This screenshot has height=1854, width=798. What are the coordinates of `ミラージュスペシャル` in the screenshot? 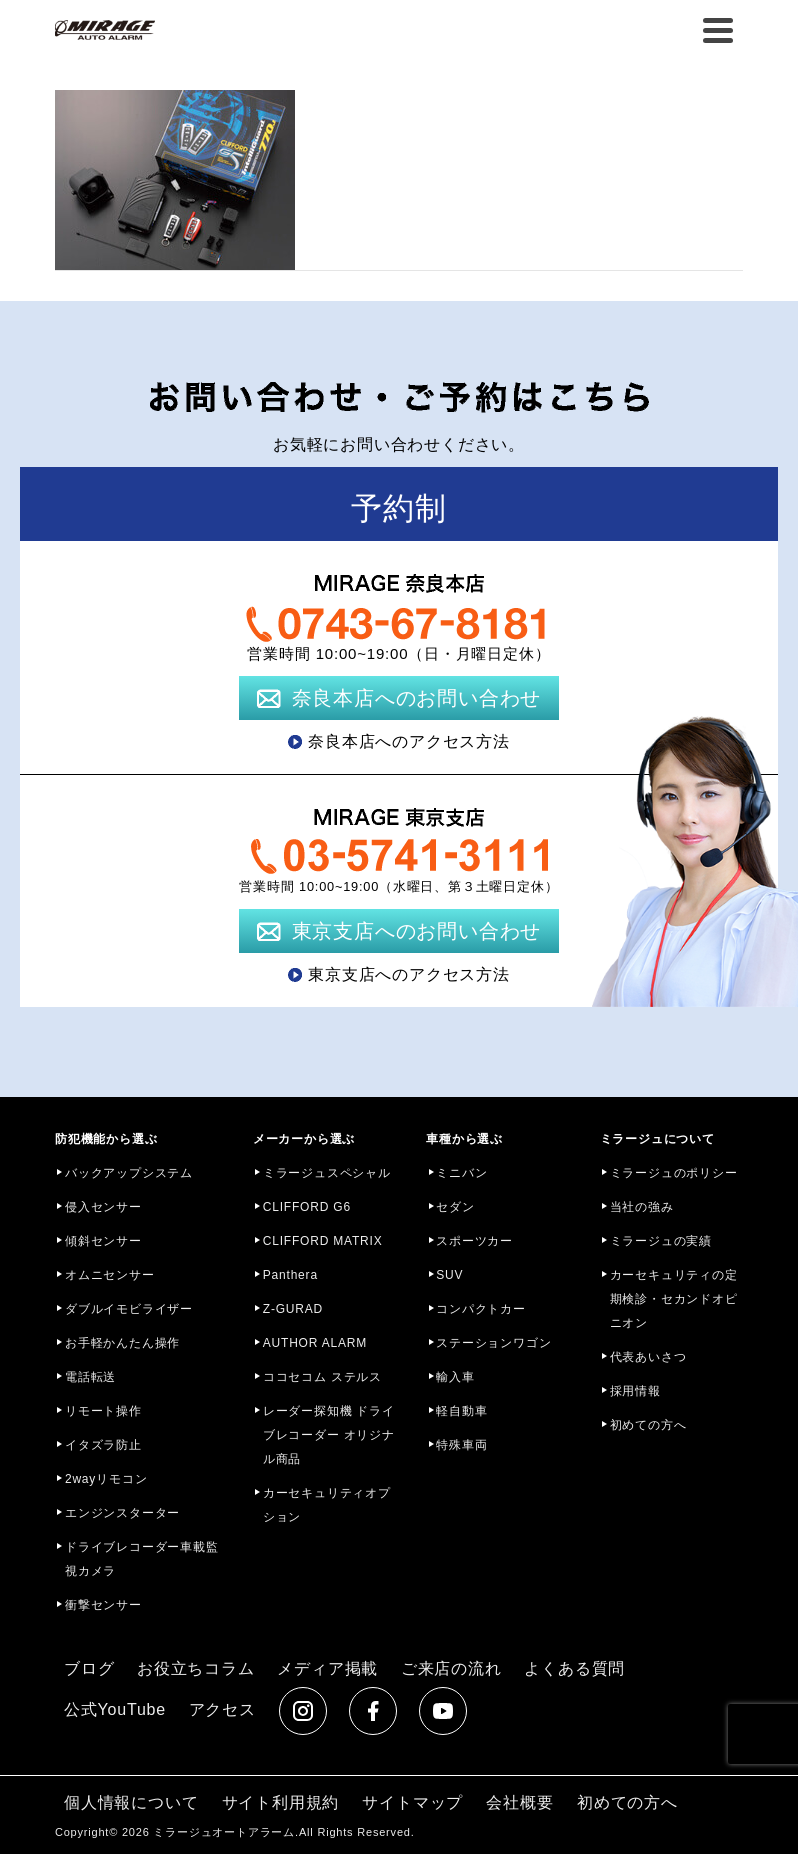 It's located at (327, 1173).